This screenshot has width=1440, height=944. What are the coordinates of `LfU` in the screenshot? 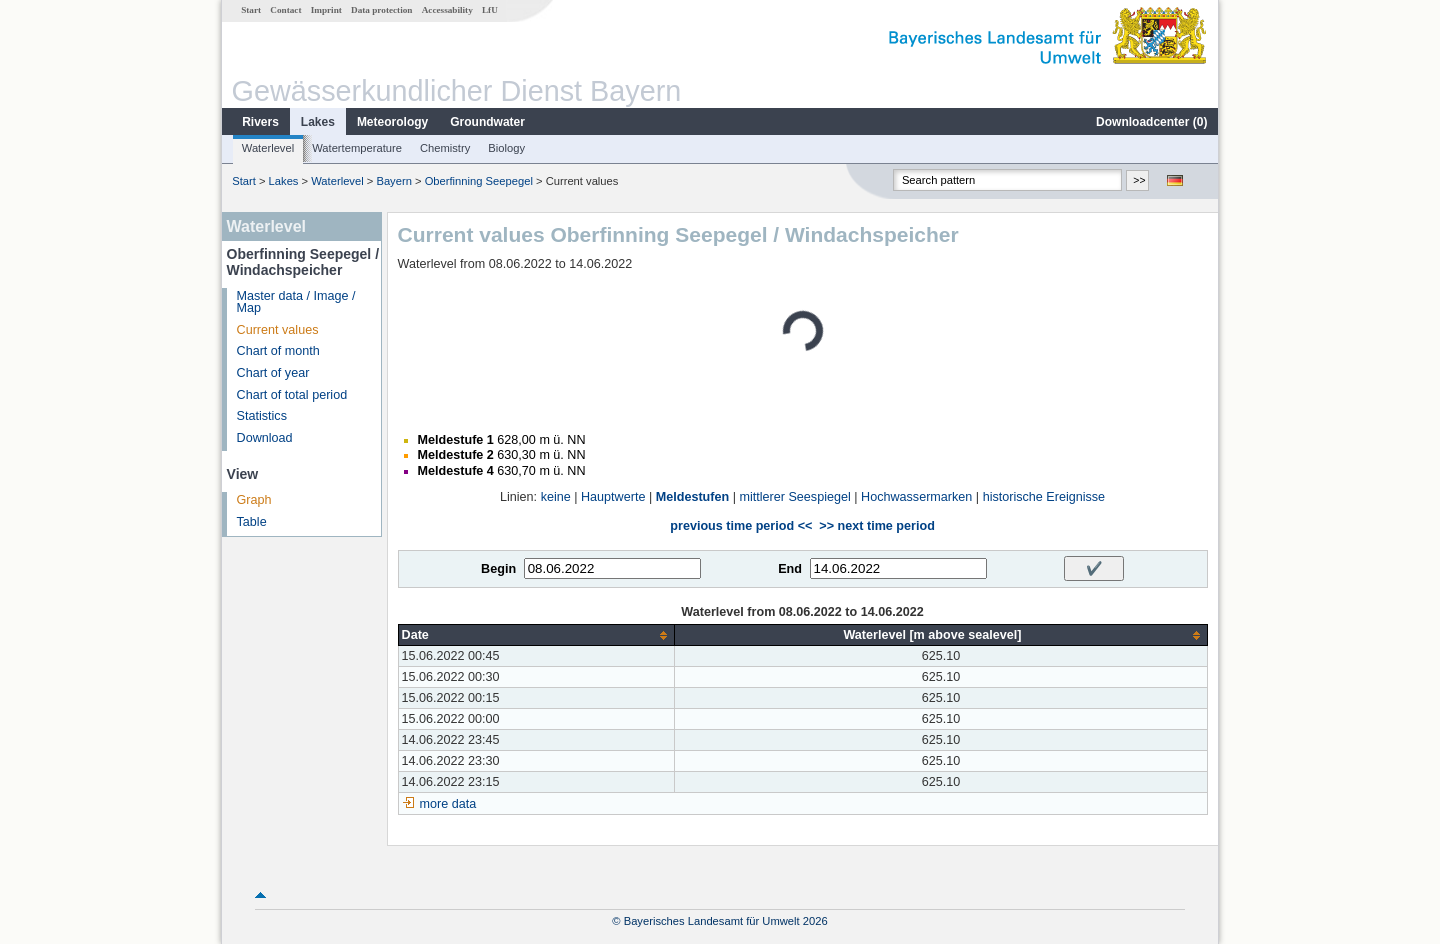 It's located at (490, 10).